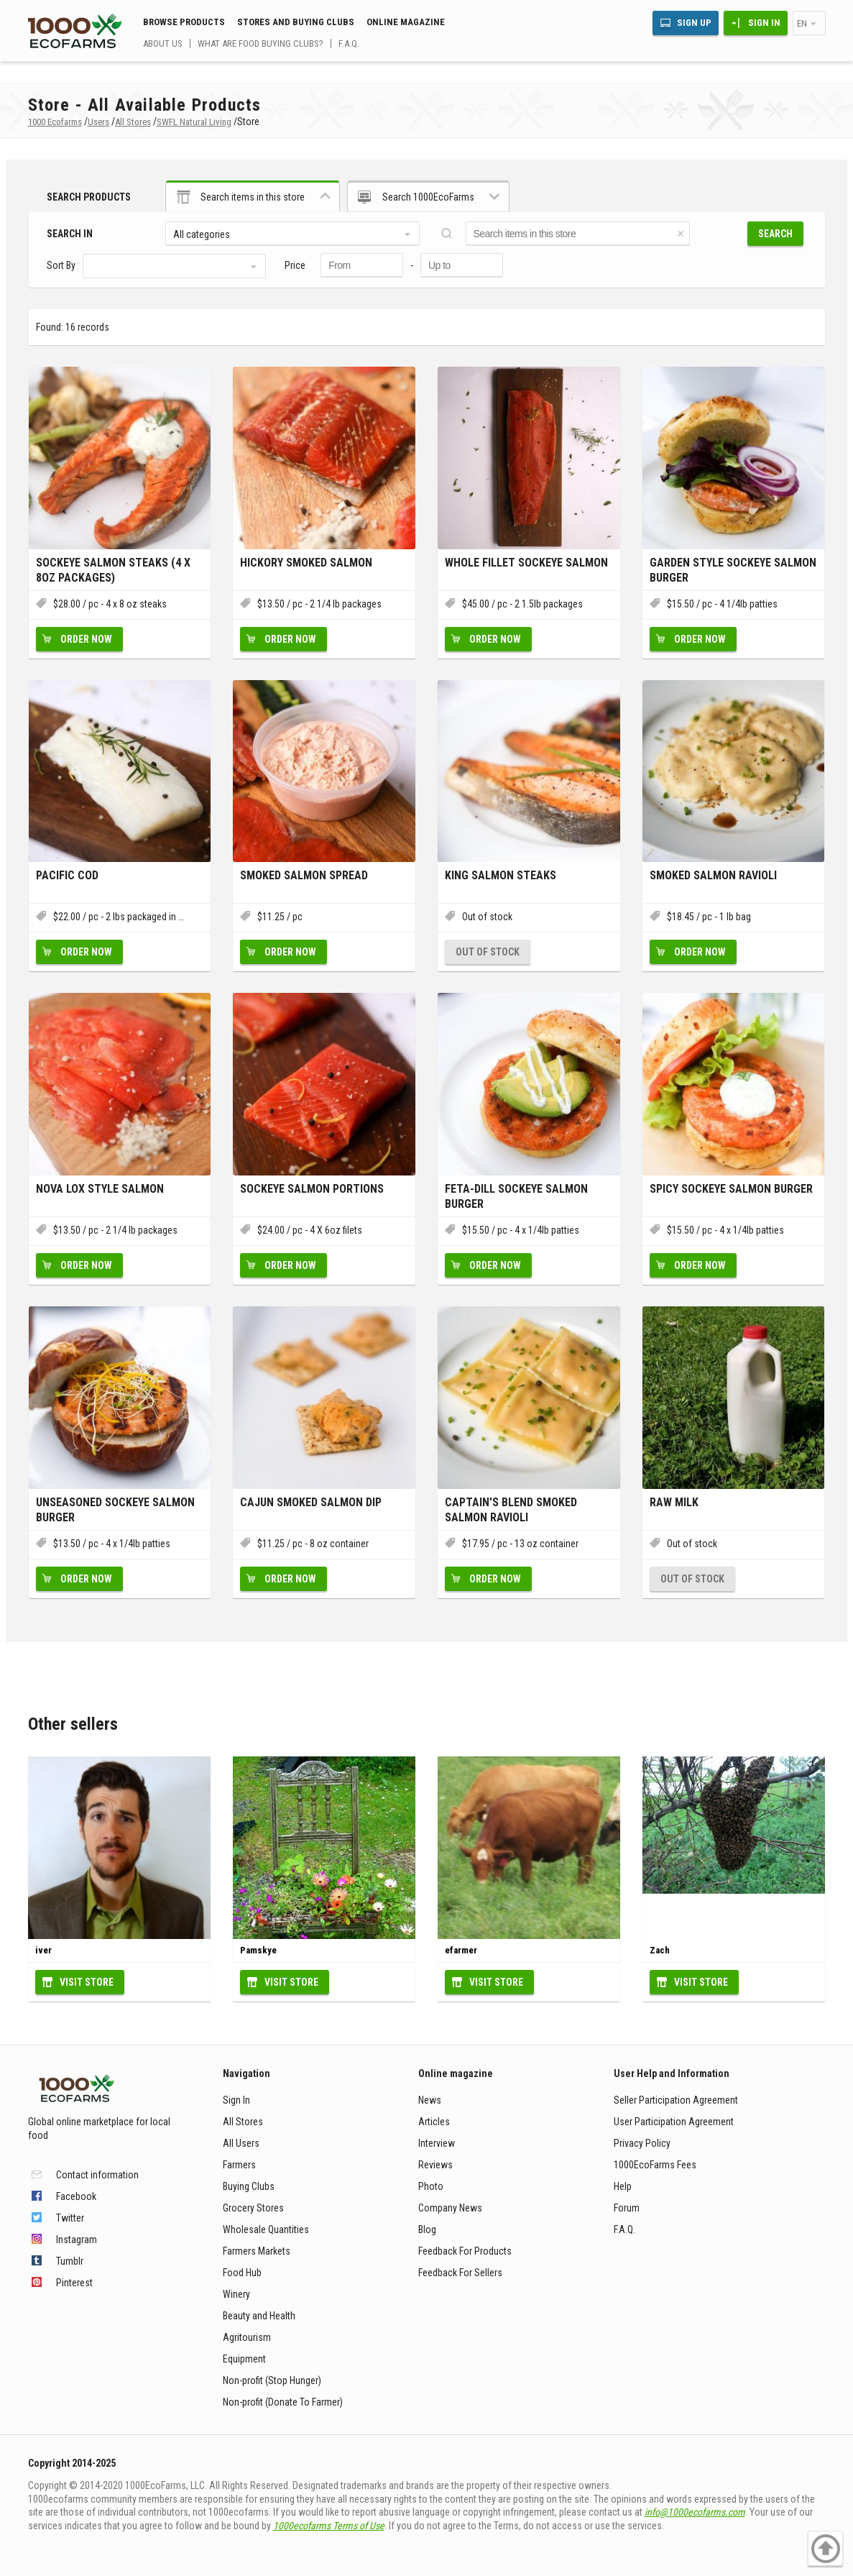  I want to click on efarmer, so click(461, 1950).